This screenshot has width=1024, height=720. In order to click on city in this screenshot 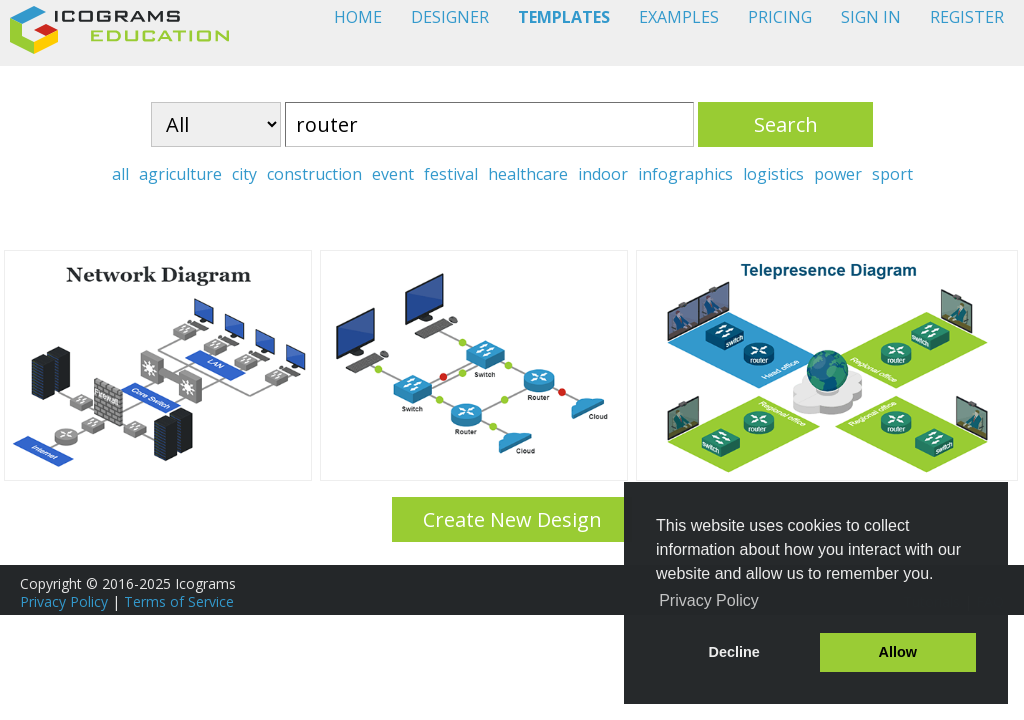, I will do `click(244, 174)`.